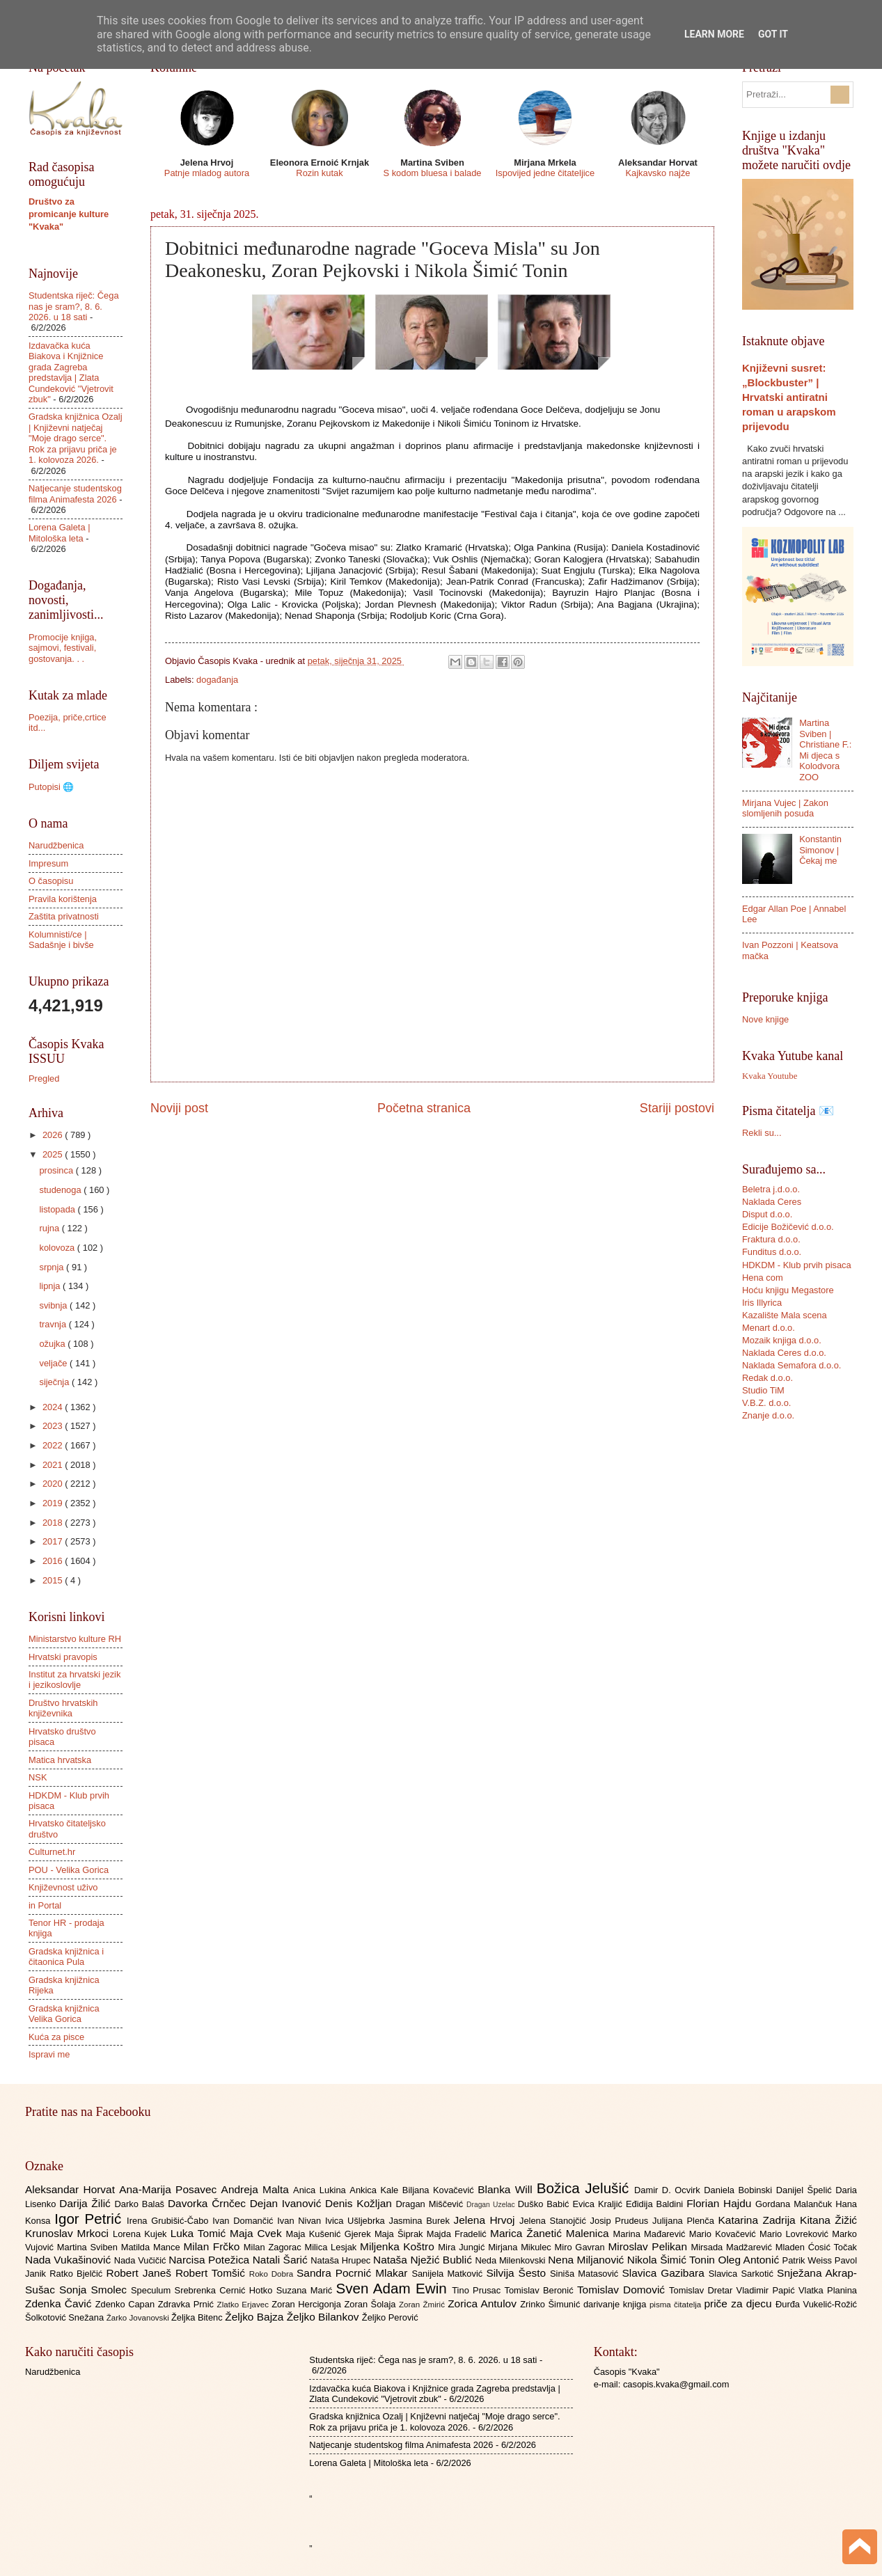 Image resolution: width=882 pixels, height=2576 pixels. Describe the element at coordinates (765, 1019) in the screenshot. I see `Nove knjige` at that location.